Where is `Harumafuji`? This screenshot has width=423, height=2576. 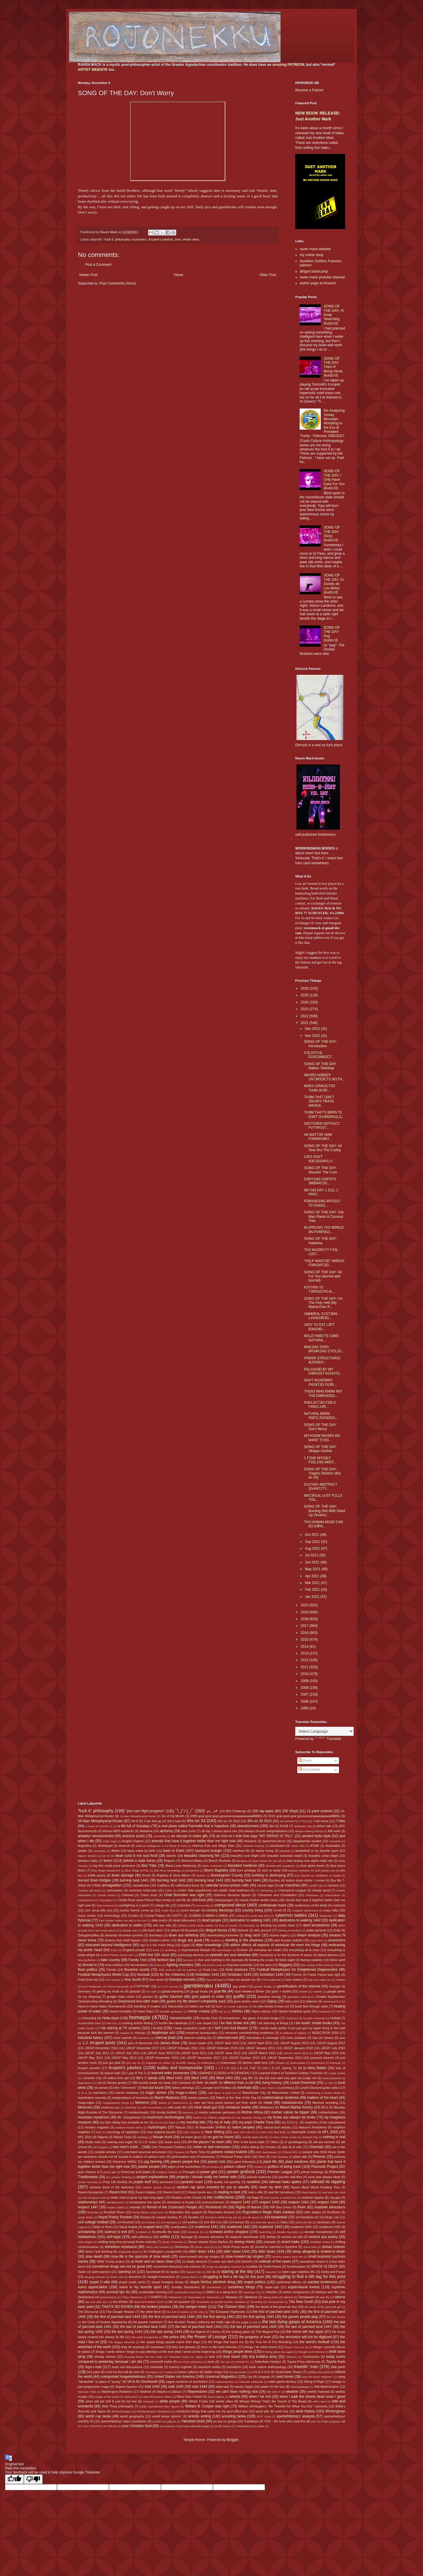 Harumafuji is located at coordinates (175, 2006).